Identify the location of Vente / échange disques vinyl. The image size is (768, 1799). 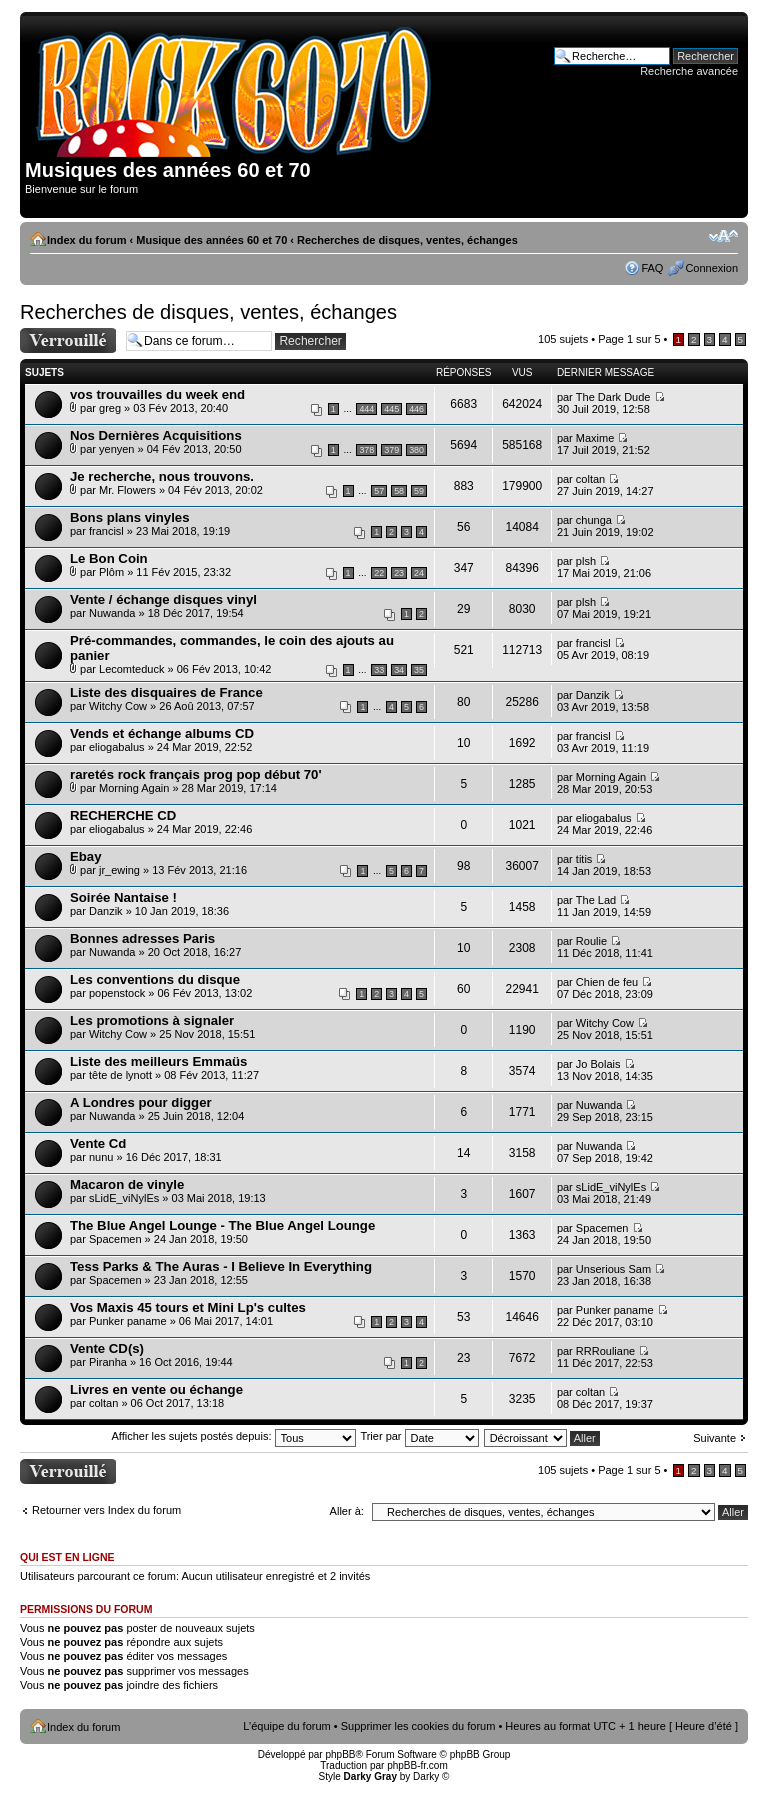
(163, 599).